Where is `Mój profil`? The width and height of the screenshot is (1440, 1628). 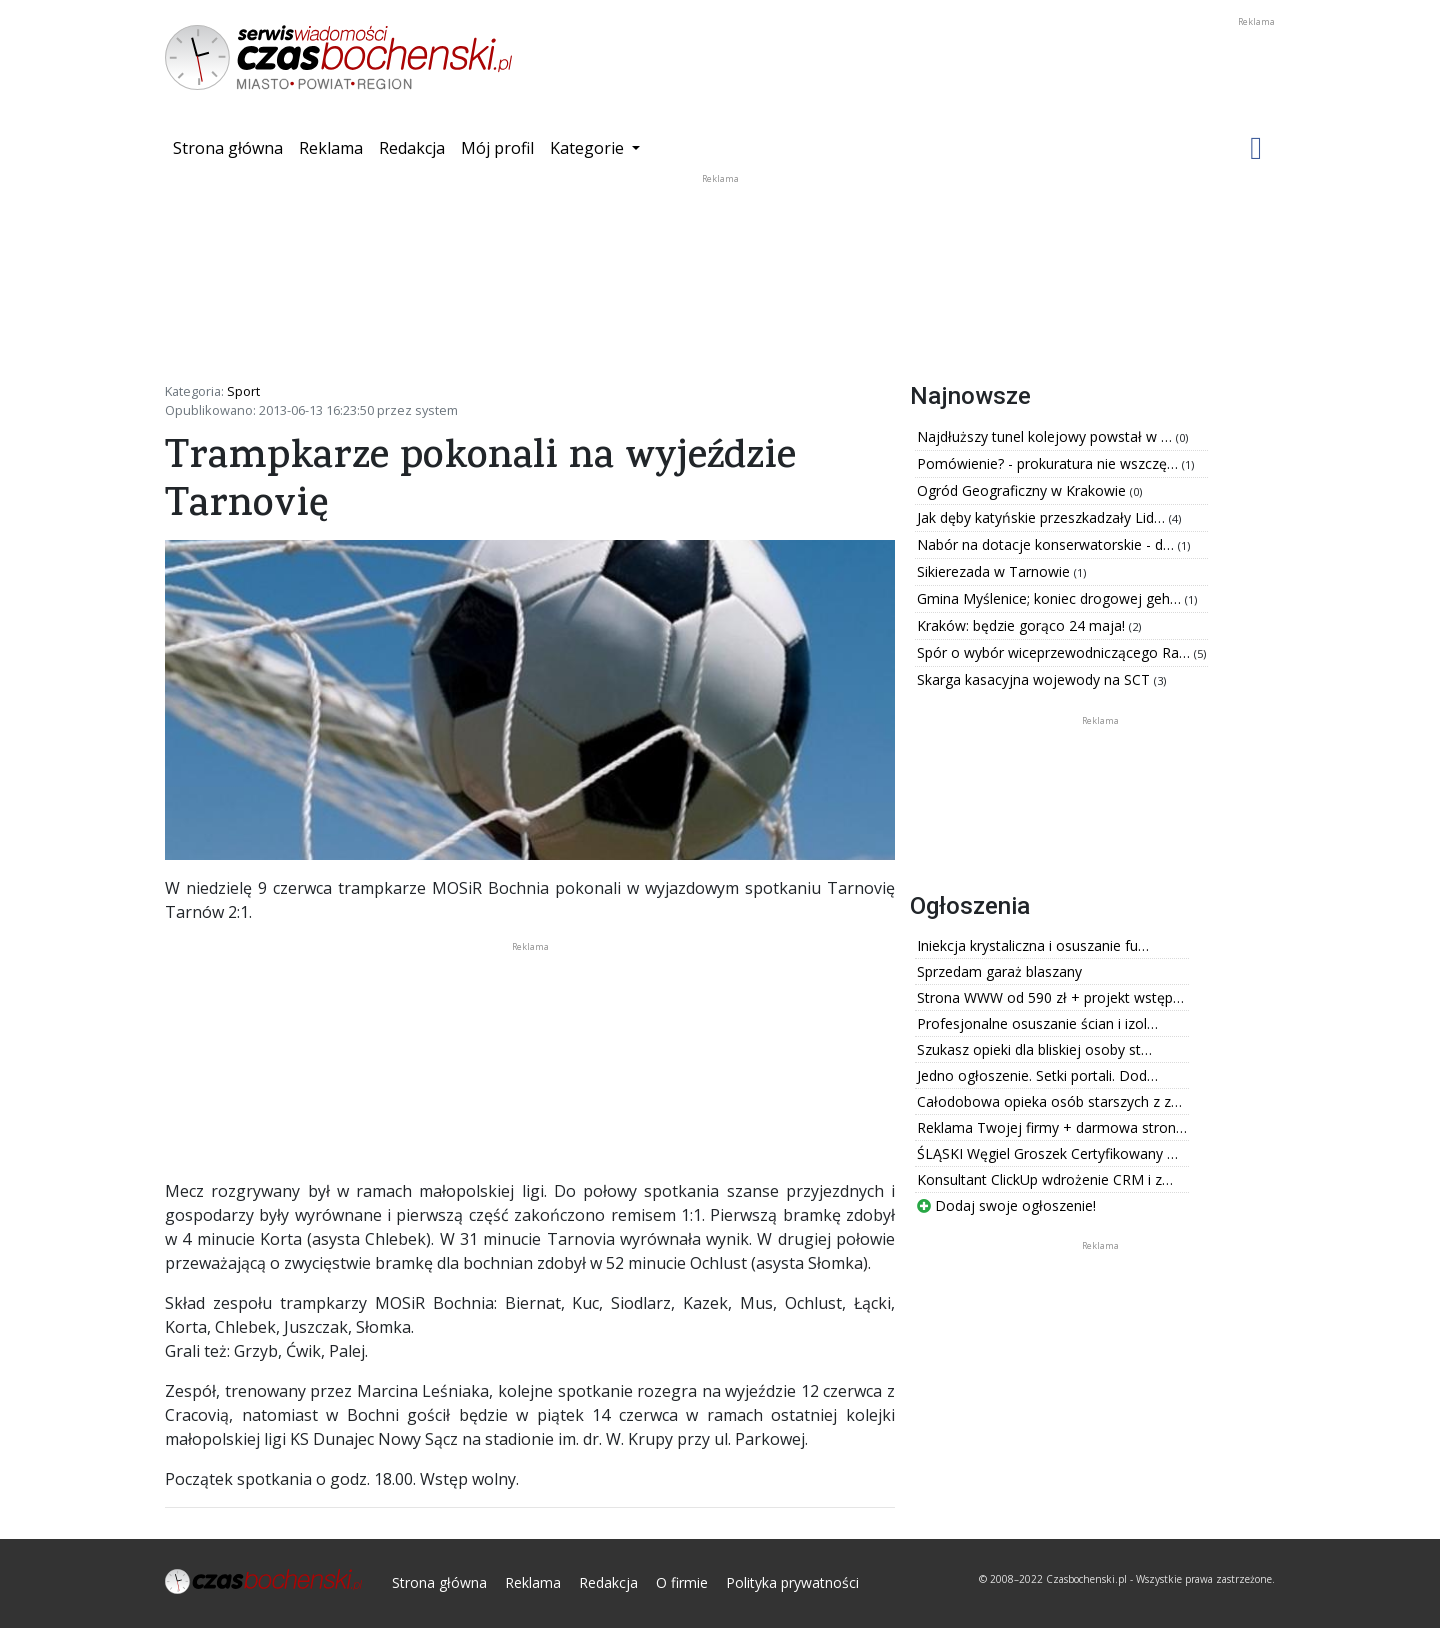
Mój profil is located at coordinates (497, 148).